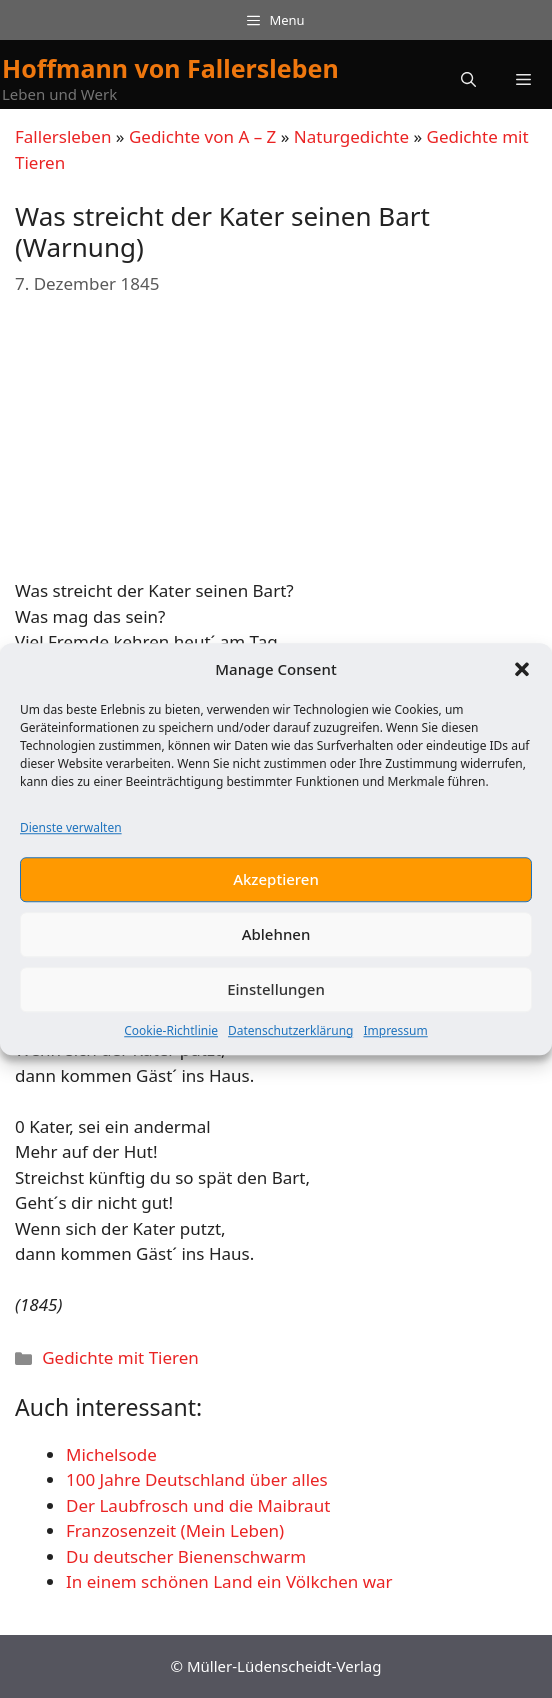 The width and height of the screenshot is (552, 1698). I want to click on Hoffmann von Fallersleben, so click(170, 68).